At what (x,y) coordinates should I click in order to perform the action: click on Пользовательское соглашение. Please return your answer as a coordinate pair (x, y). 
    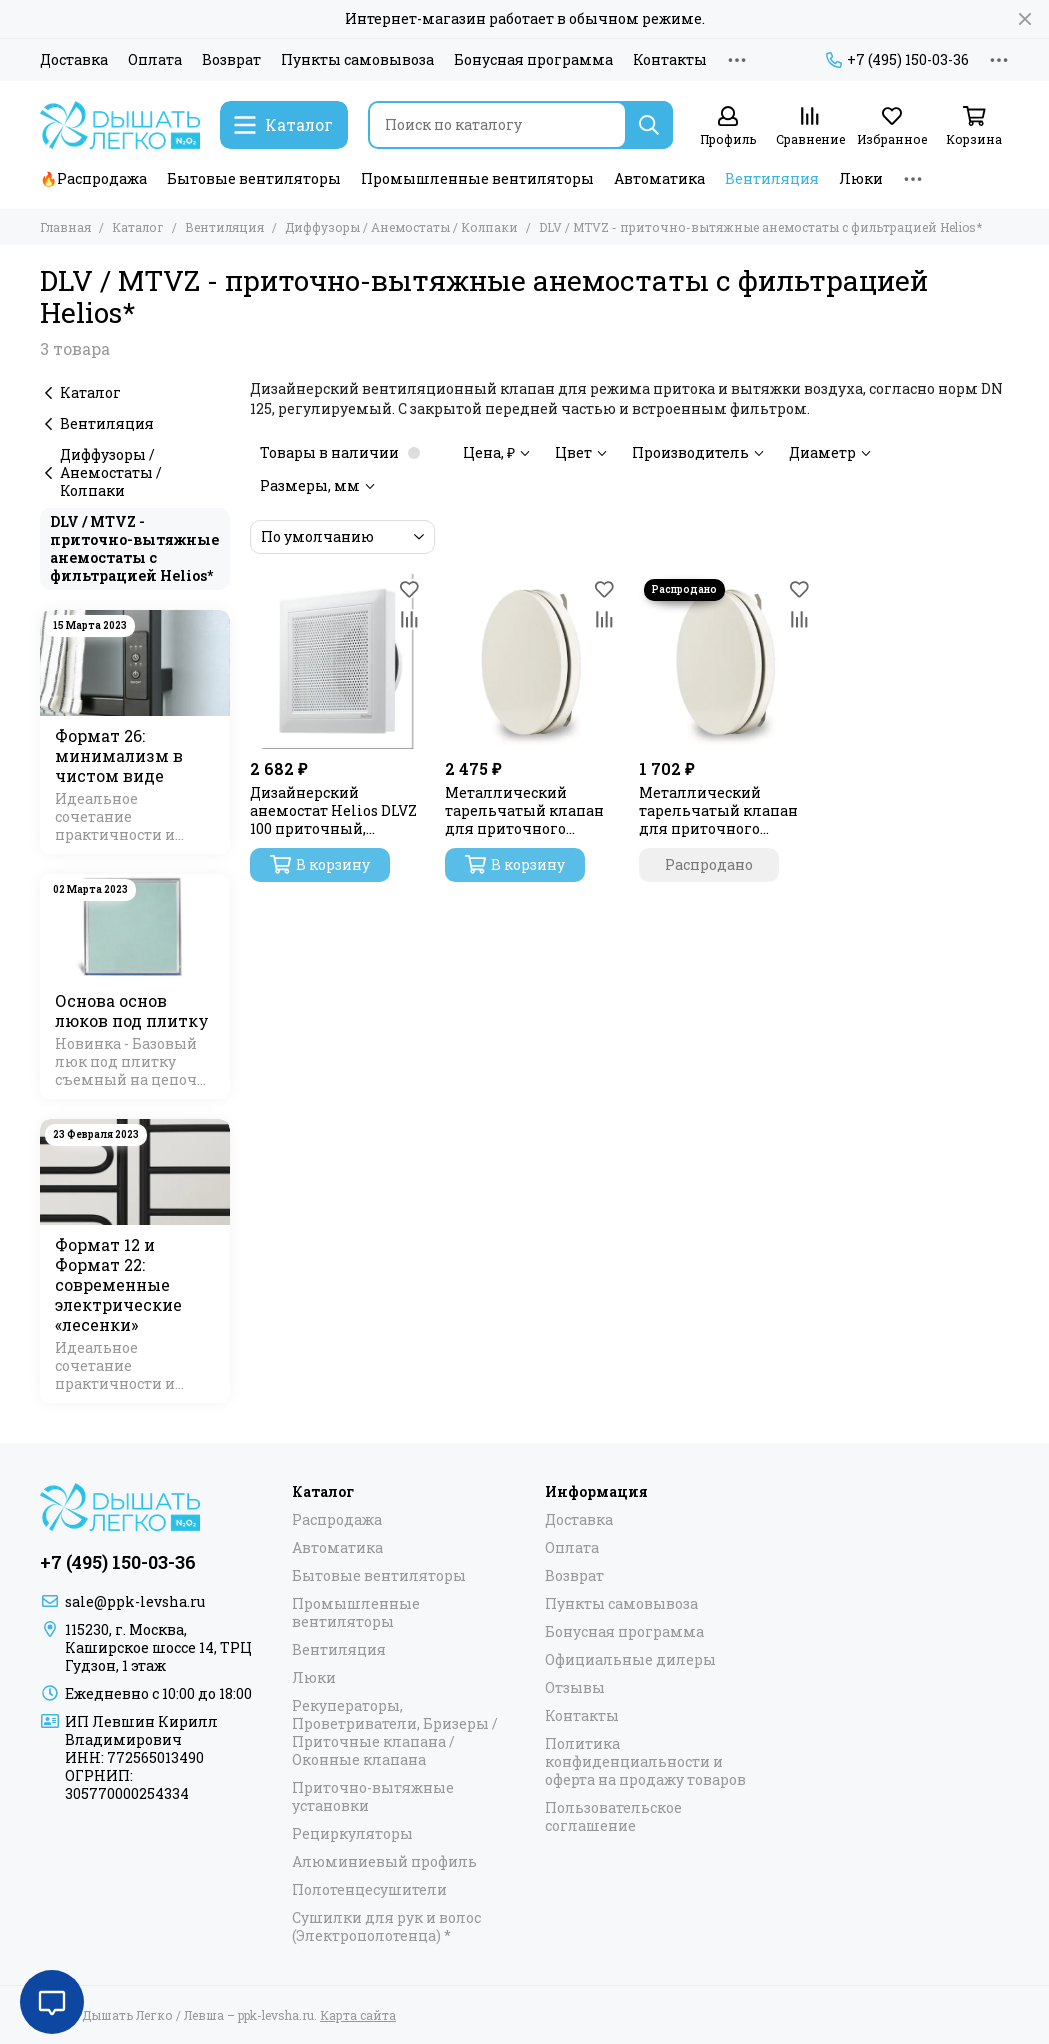
    Looking at the image, I should click on (613, 1817).